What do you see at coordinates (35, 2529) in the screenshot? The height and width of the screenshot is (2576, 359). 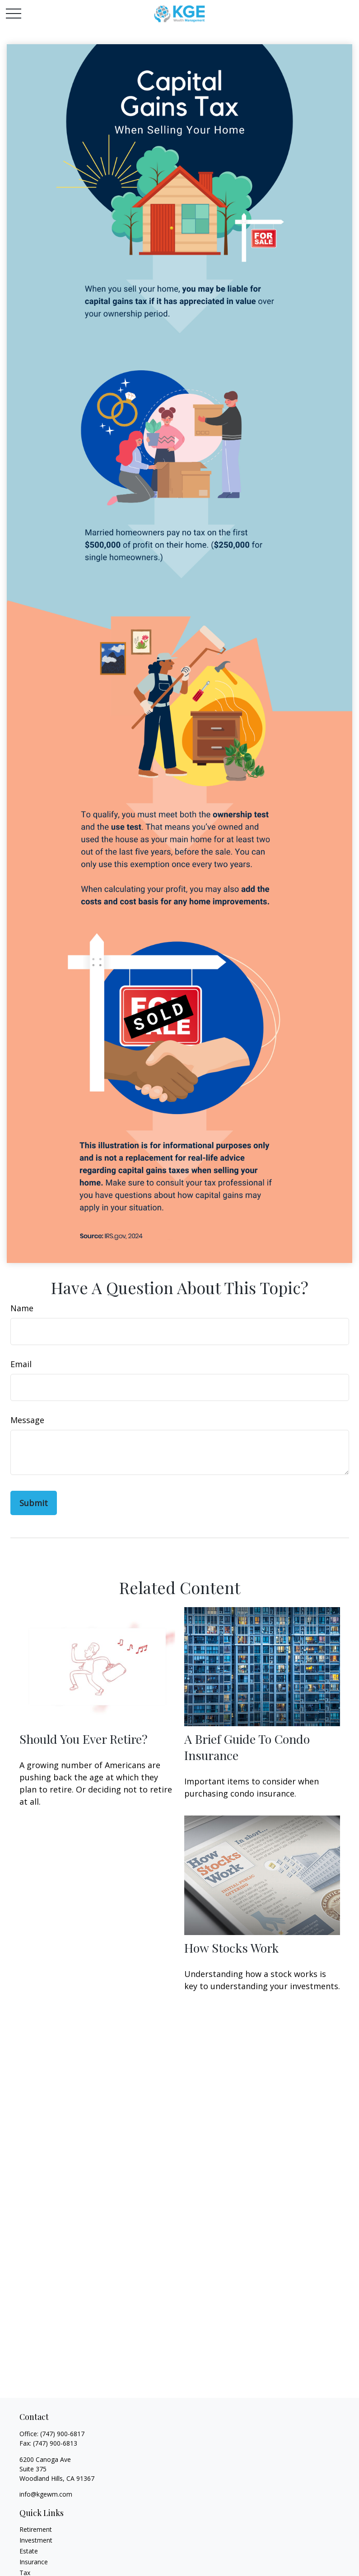 I see `Retirement` at bounding box center [35, 2529].